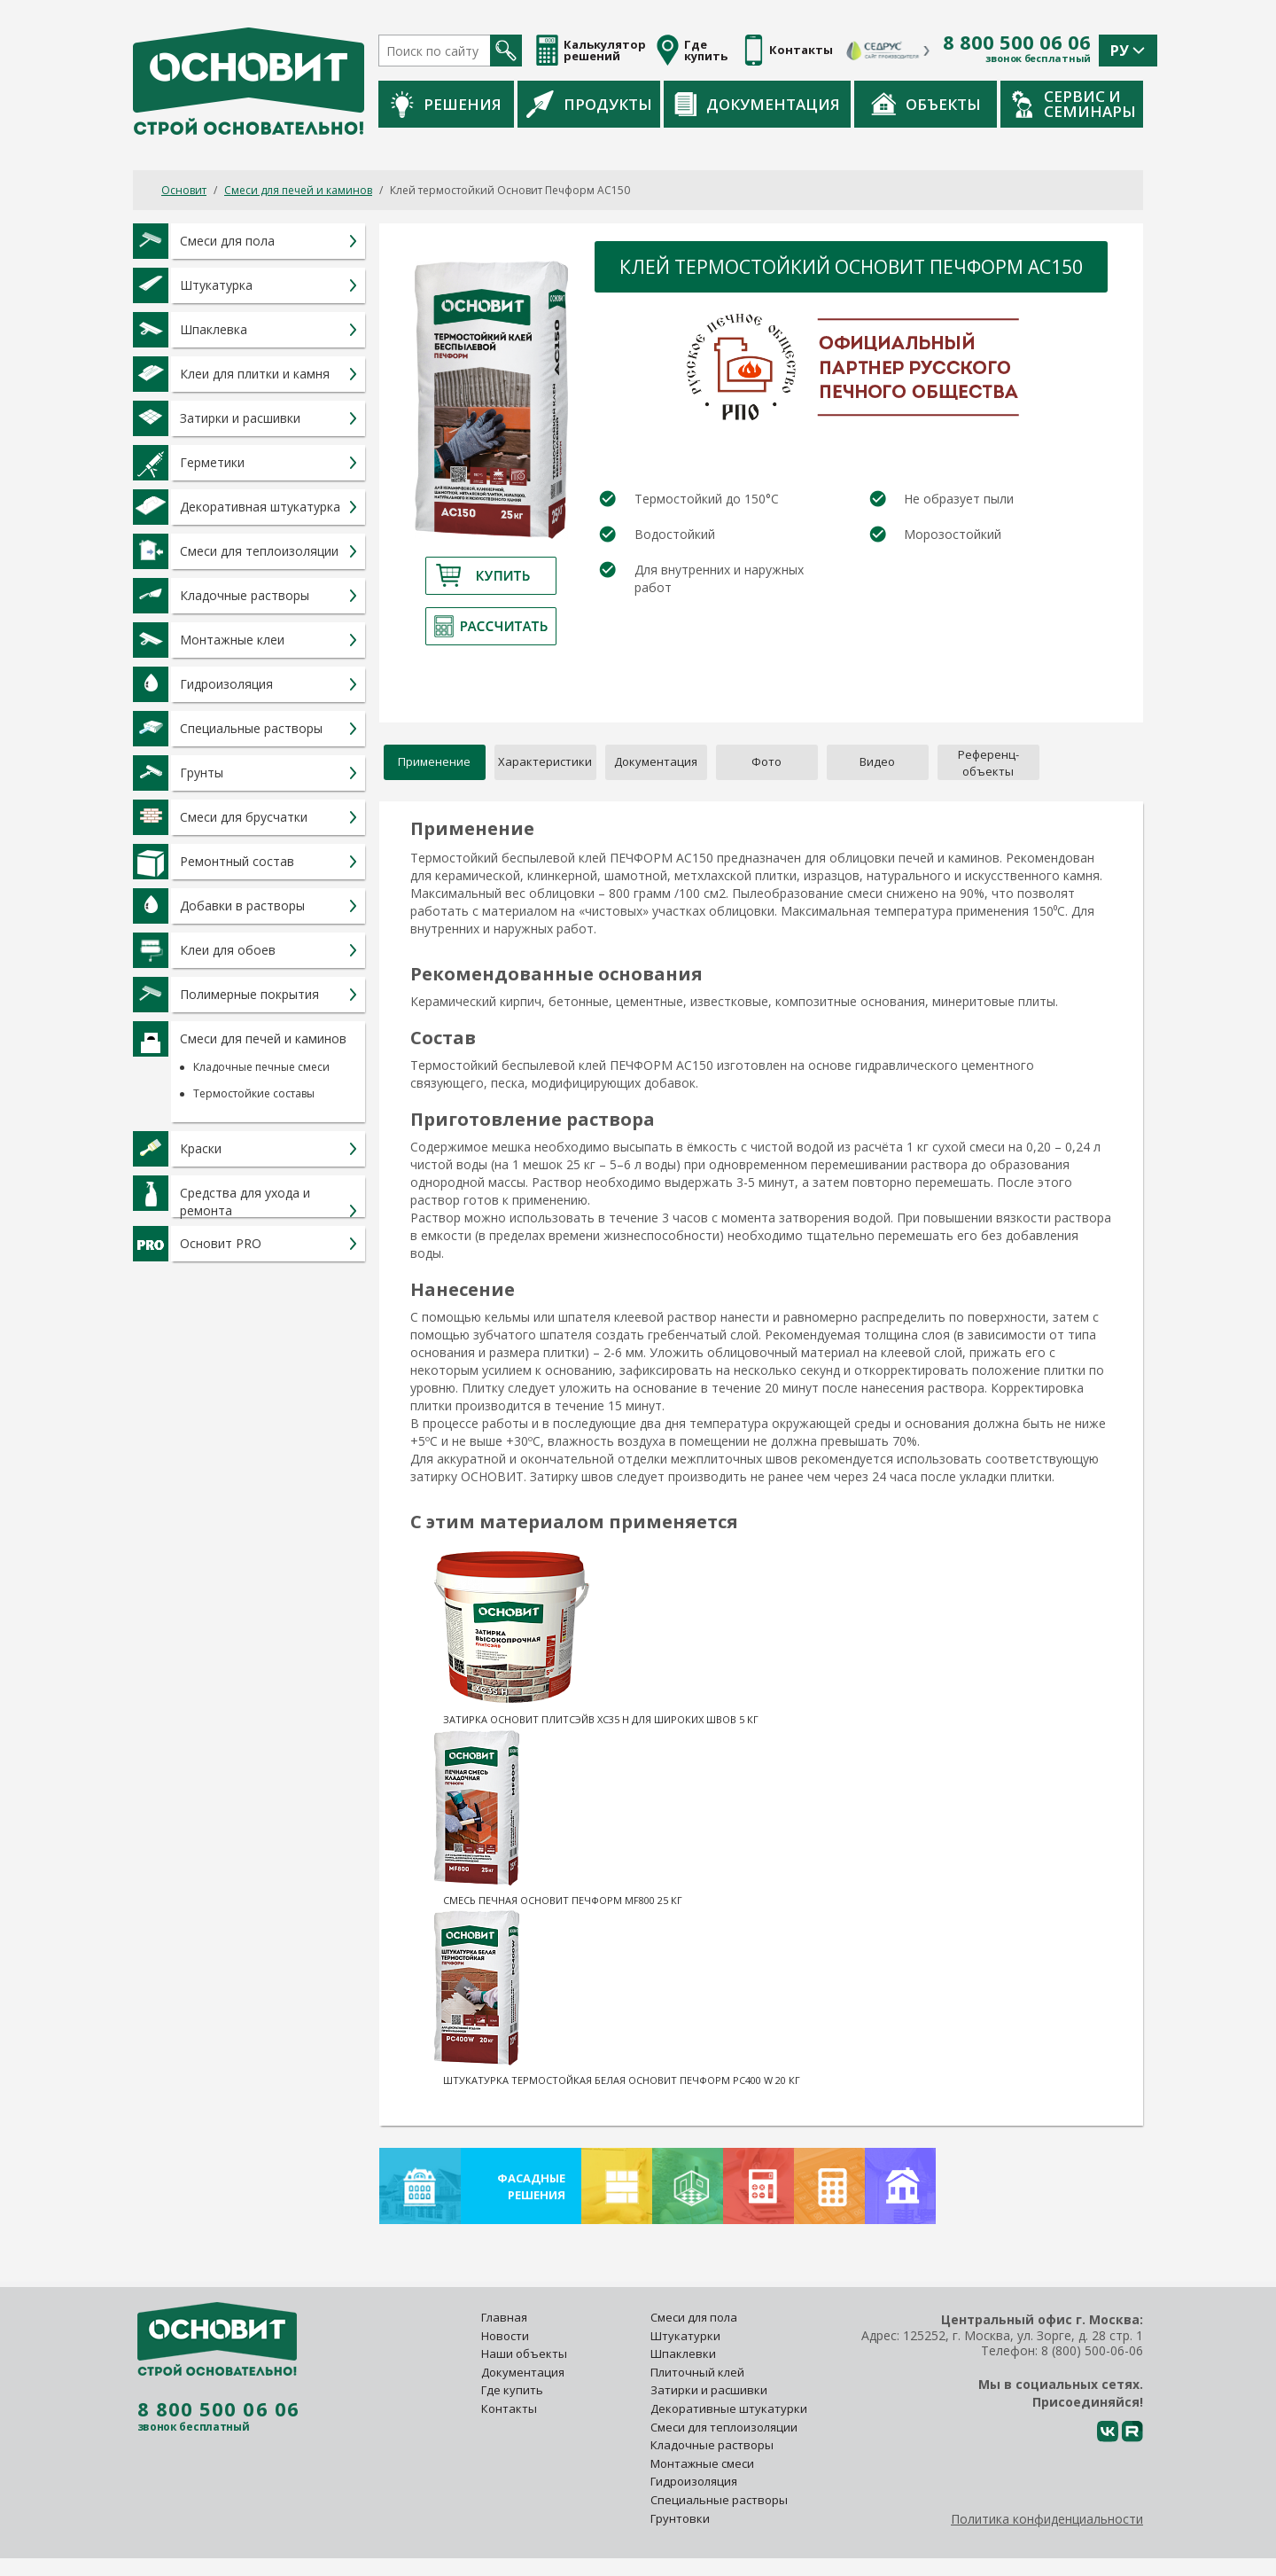  Describe the element at coordinates (708, 2390) in the screenshot. I see `Затирки и расшивки` at that location.